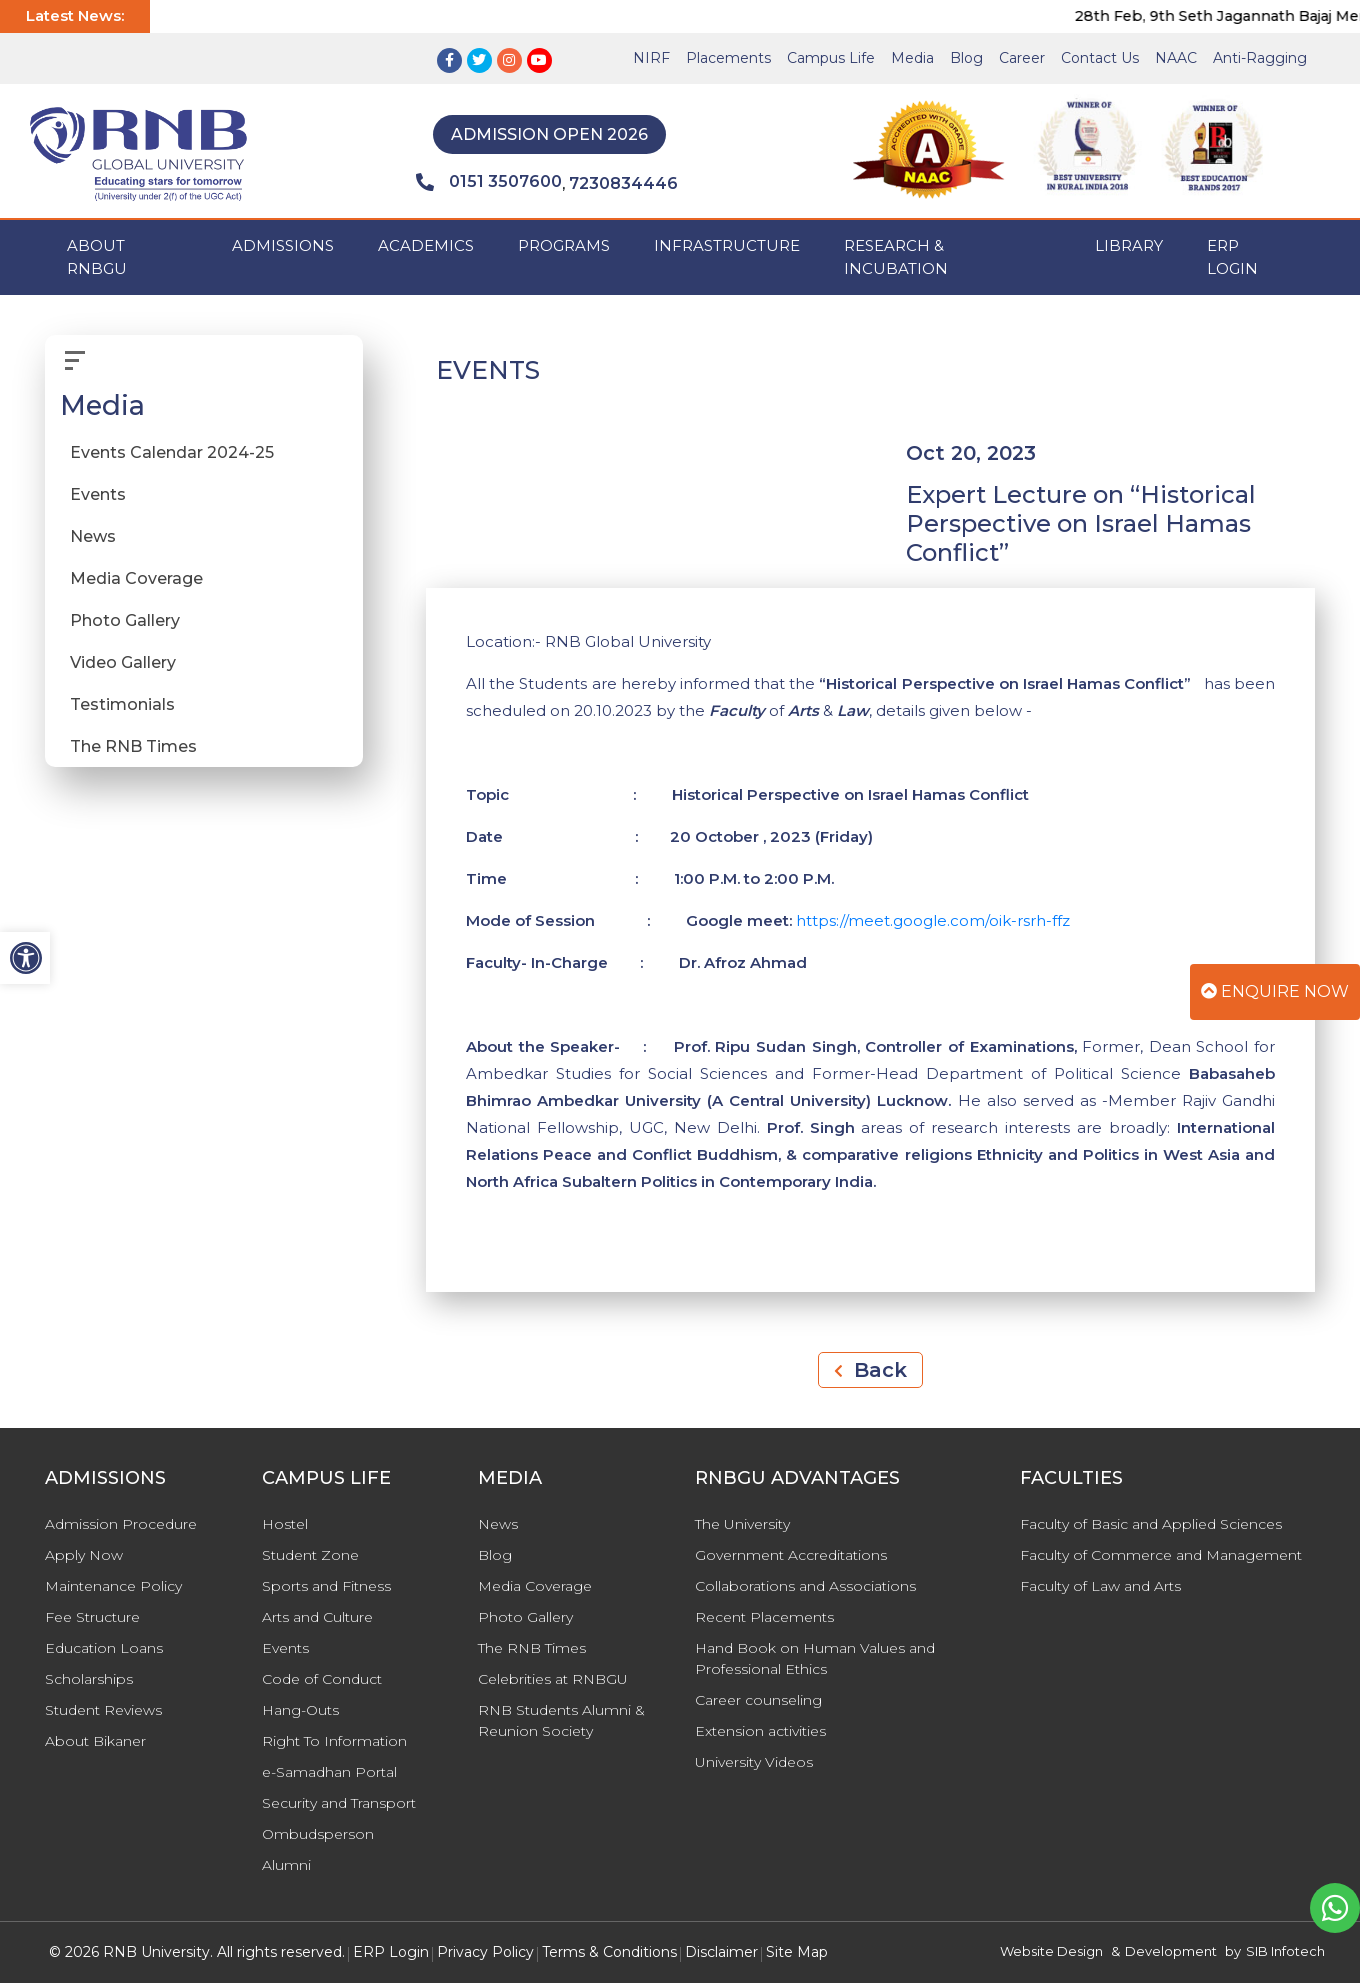  I want to click on Career, so click(1022, 58).